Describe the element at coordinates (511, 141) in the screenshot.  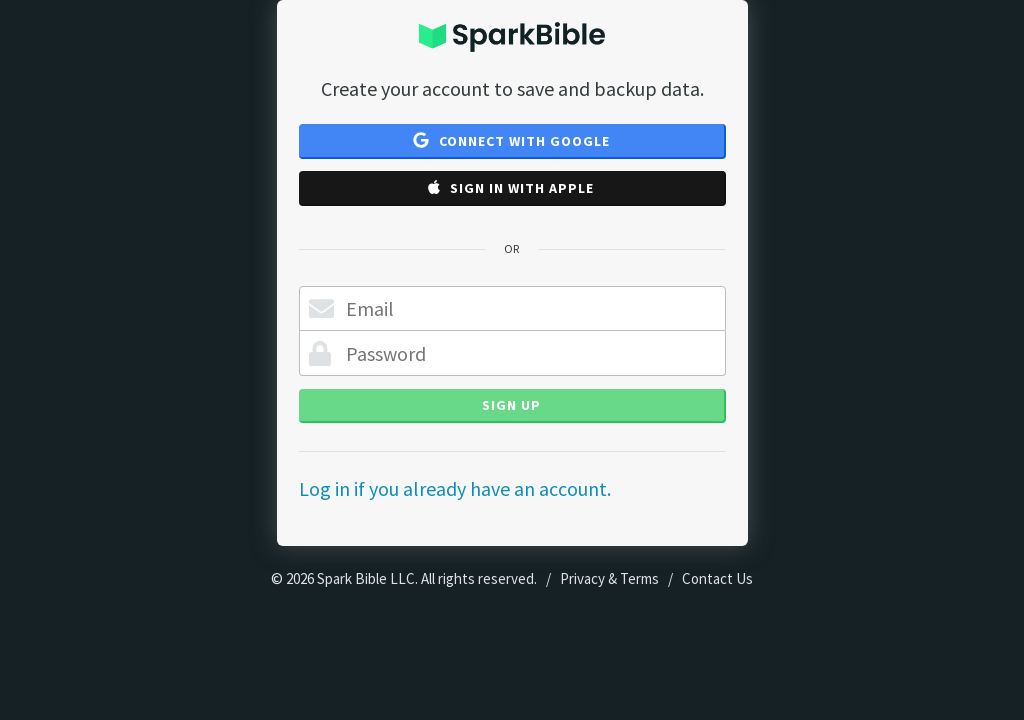
I see `Connect with Google` at that location.